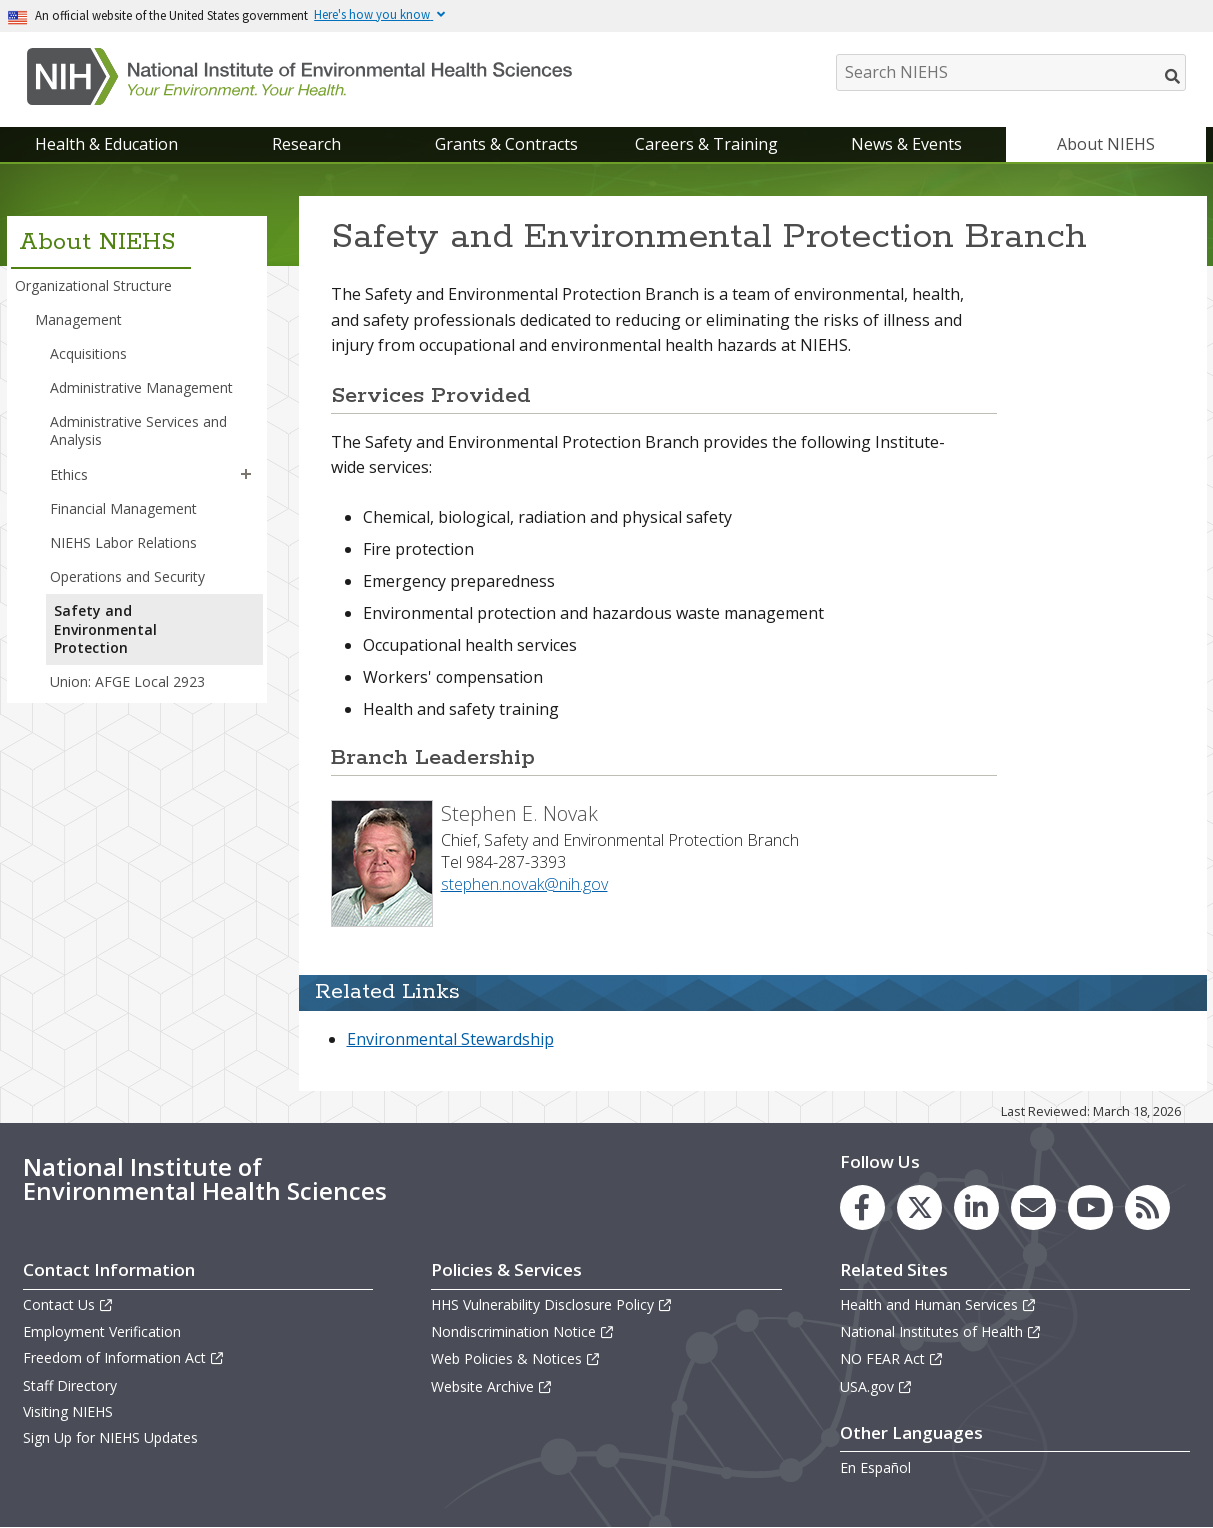 The height and width of the screenshot is (1528, 1213). I want to click on Health & Education, so click(106, 144).